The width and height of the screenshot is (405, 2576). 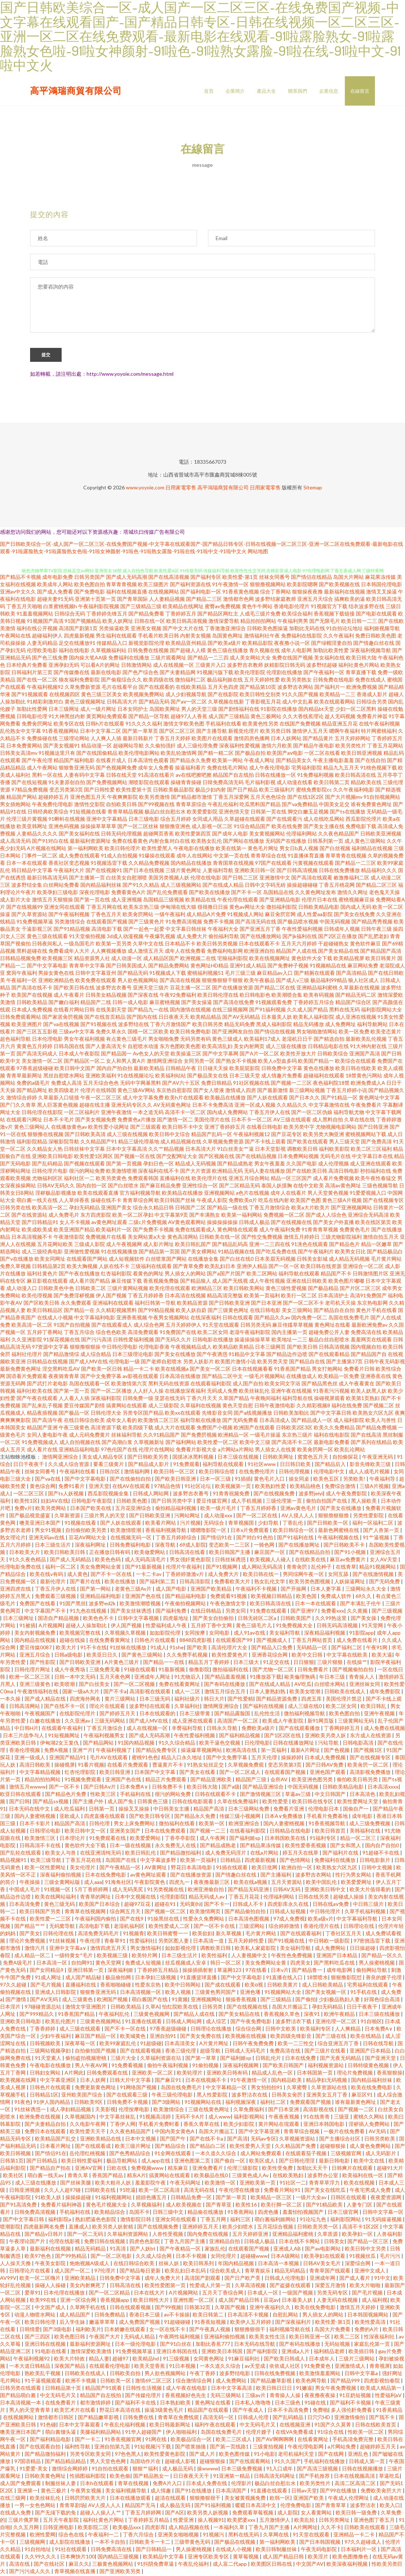 I want to click on 欧美大片啪啪, so click(x=366, y=2286).